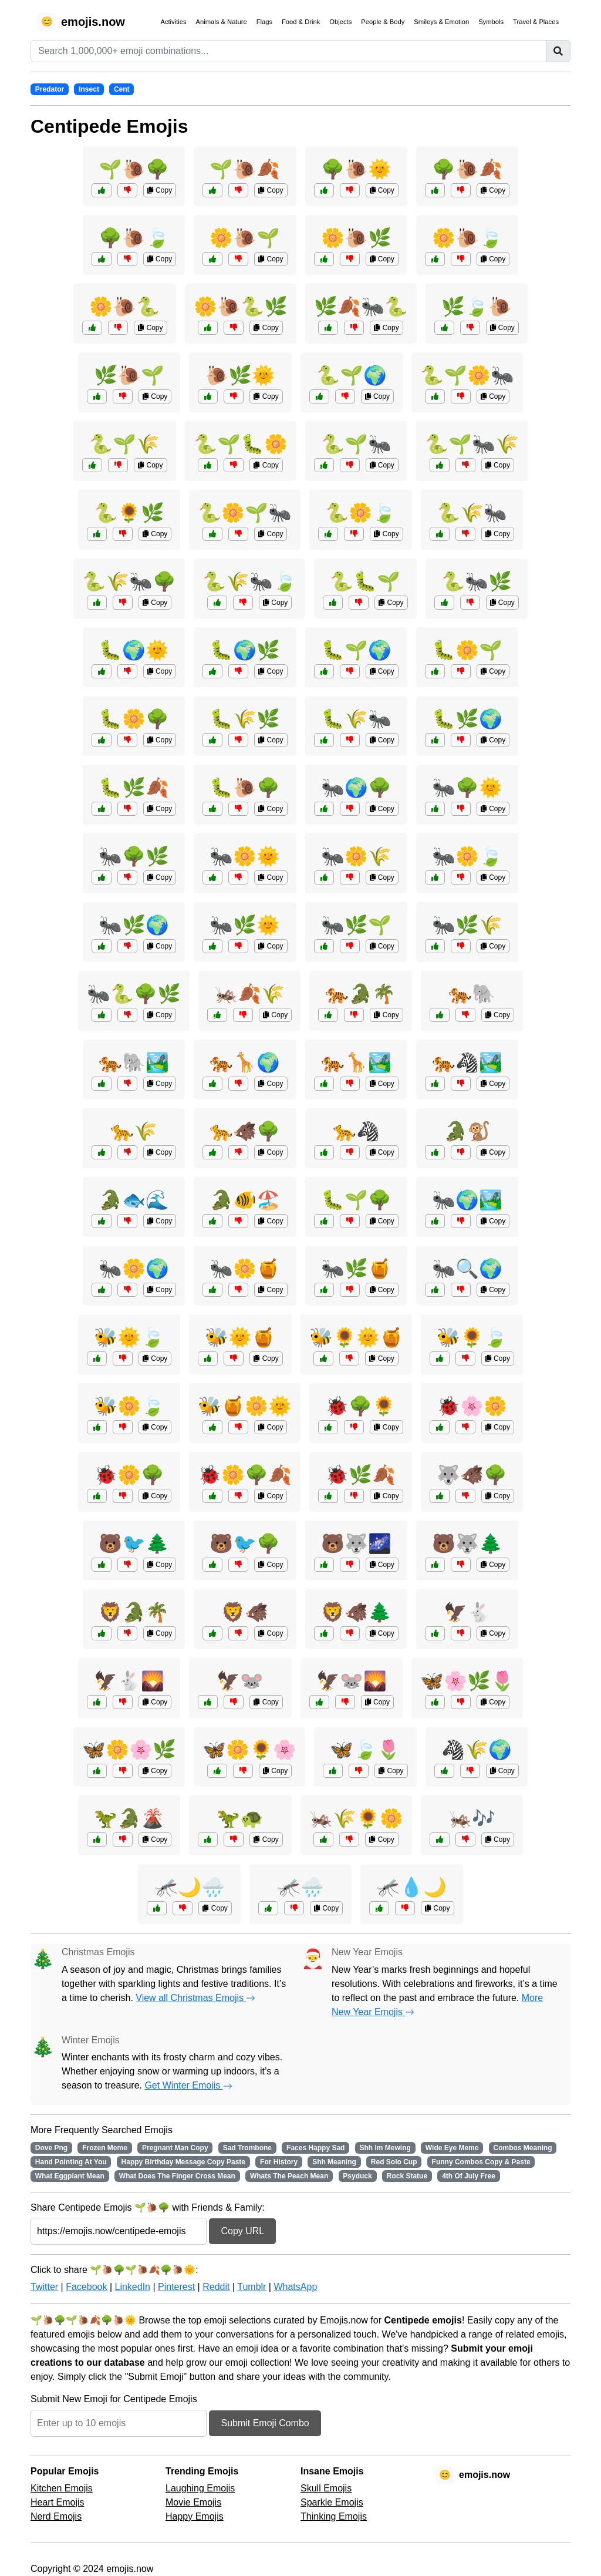  Describe the element at coordinates (356, 650) in the screenshot. I see `🐛🌱🌍` at that location.